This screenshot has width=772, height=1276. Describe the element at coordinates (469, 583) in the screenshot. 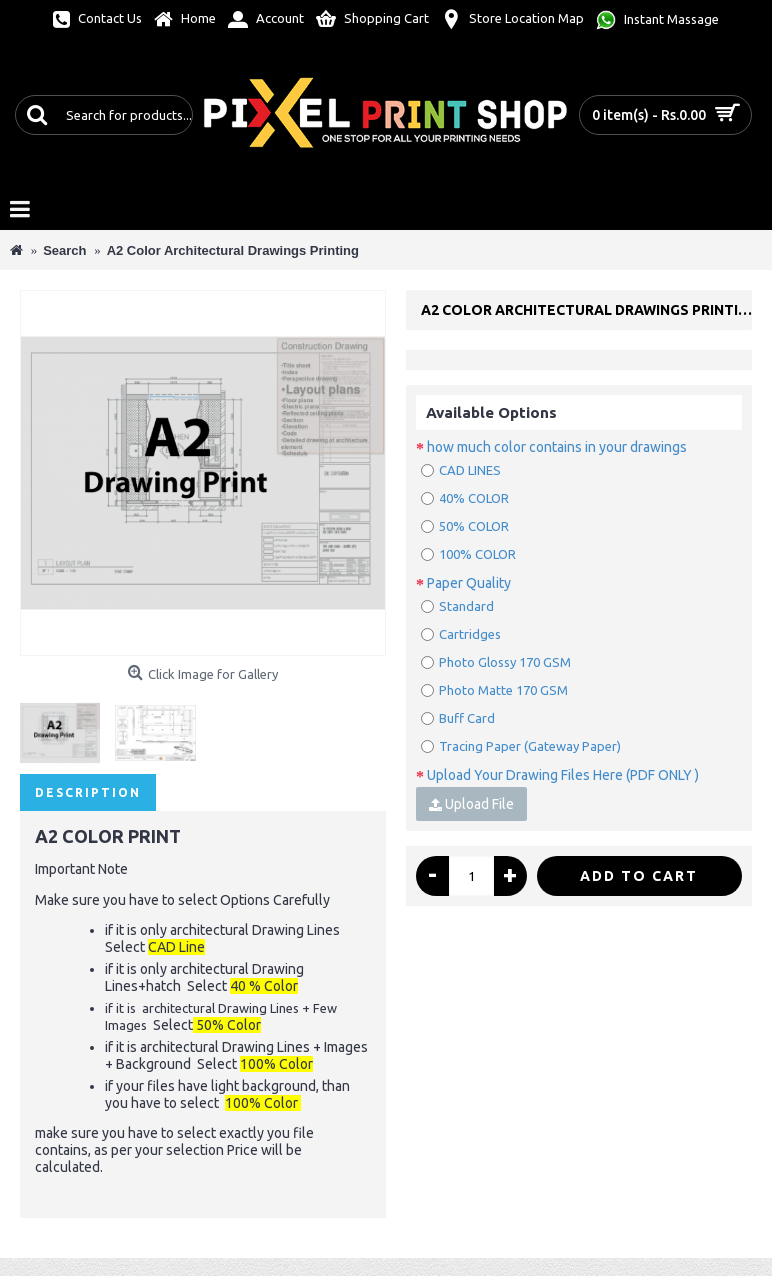

I see `Paper Quality` at that location.